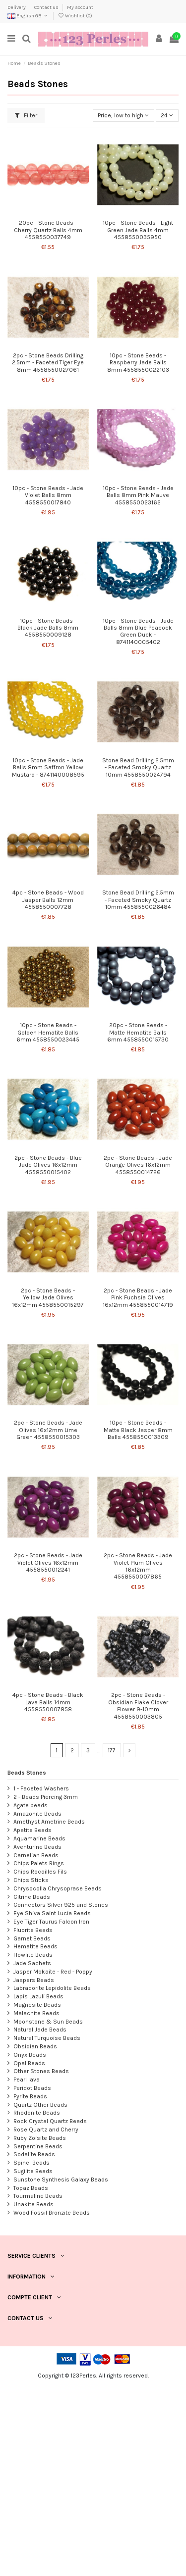  Describe the element at coordinates (39, 2029) in the screenshot. I see `Natural Jade Beads` at that location.